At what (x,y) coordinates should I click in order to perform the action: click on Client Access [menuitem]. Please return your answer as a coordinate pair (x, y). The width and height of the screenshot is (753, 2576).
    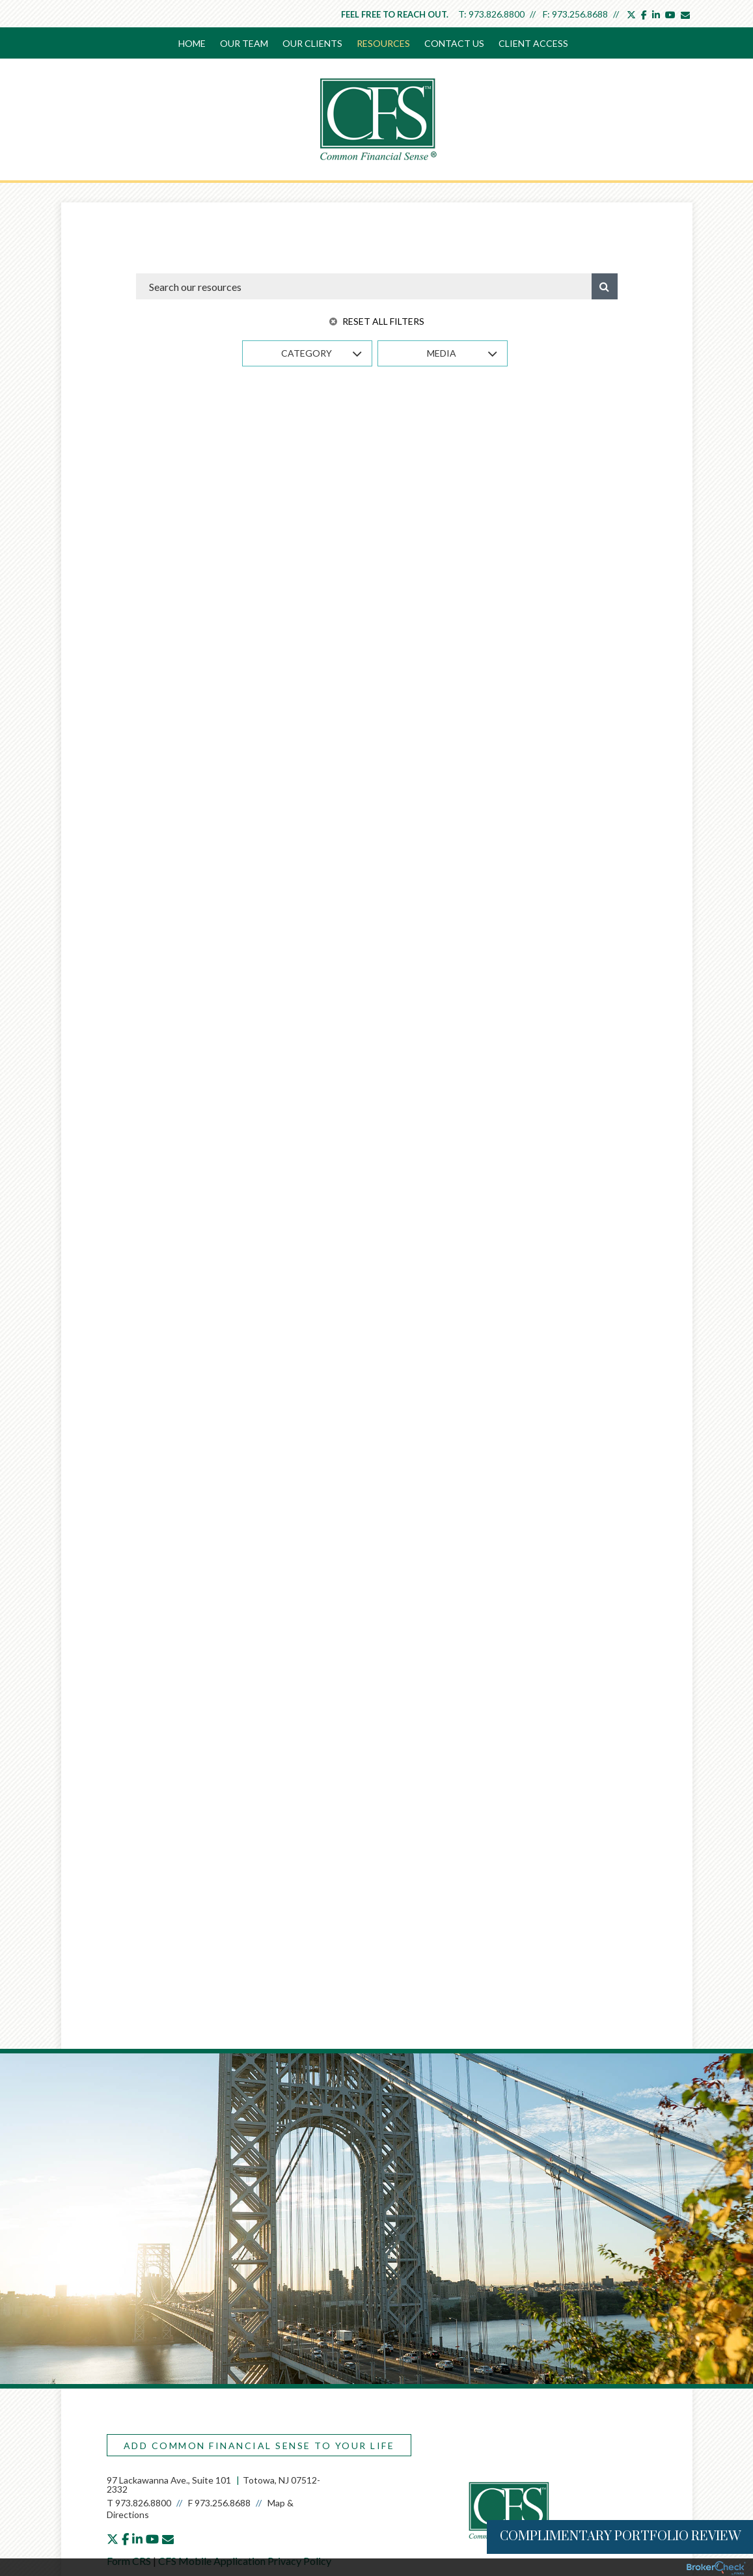
    Looking at the image, I should click on (533, 43).